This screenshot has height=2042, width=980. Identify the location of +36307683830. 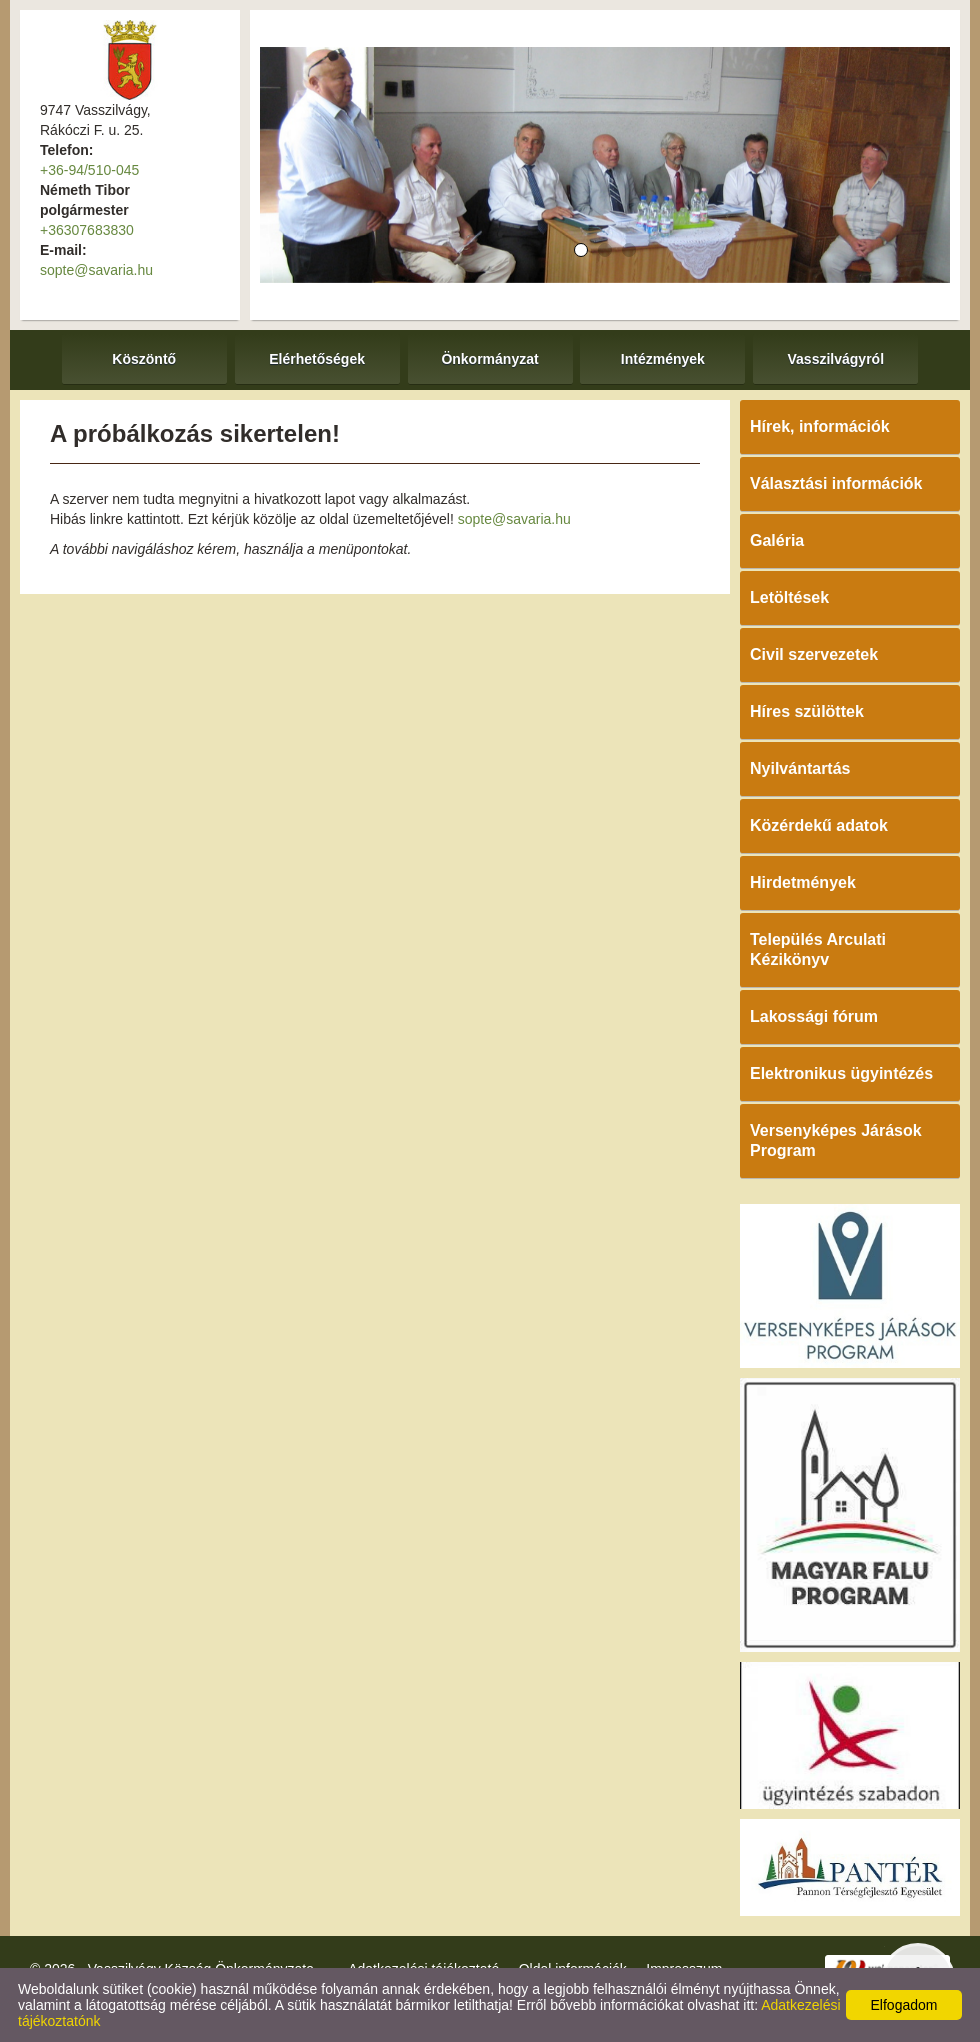
(87, 230).